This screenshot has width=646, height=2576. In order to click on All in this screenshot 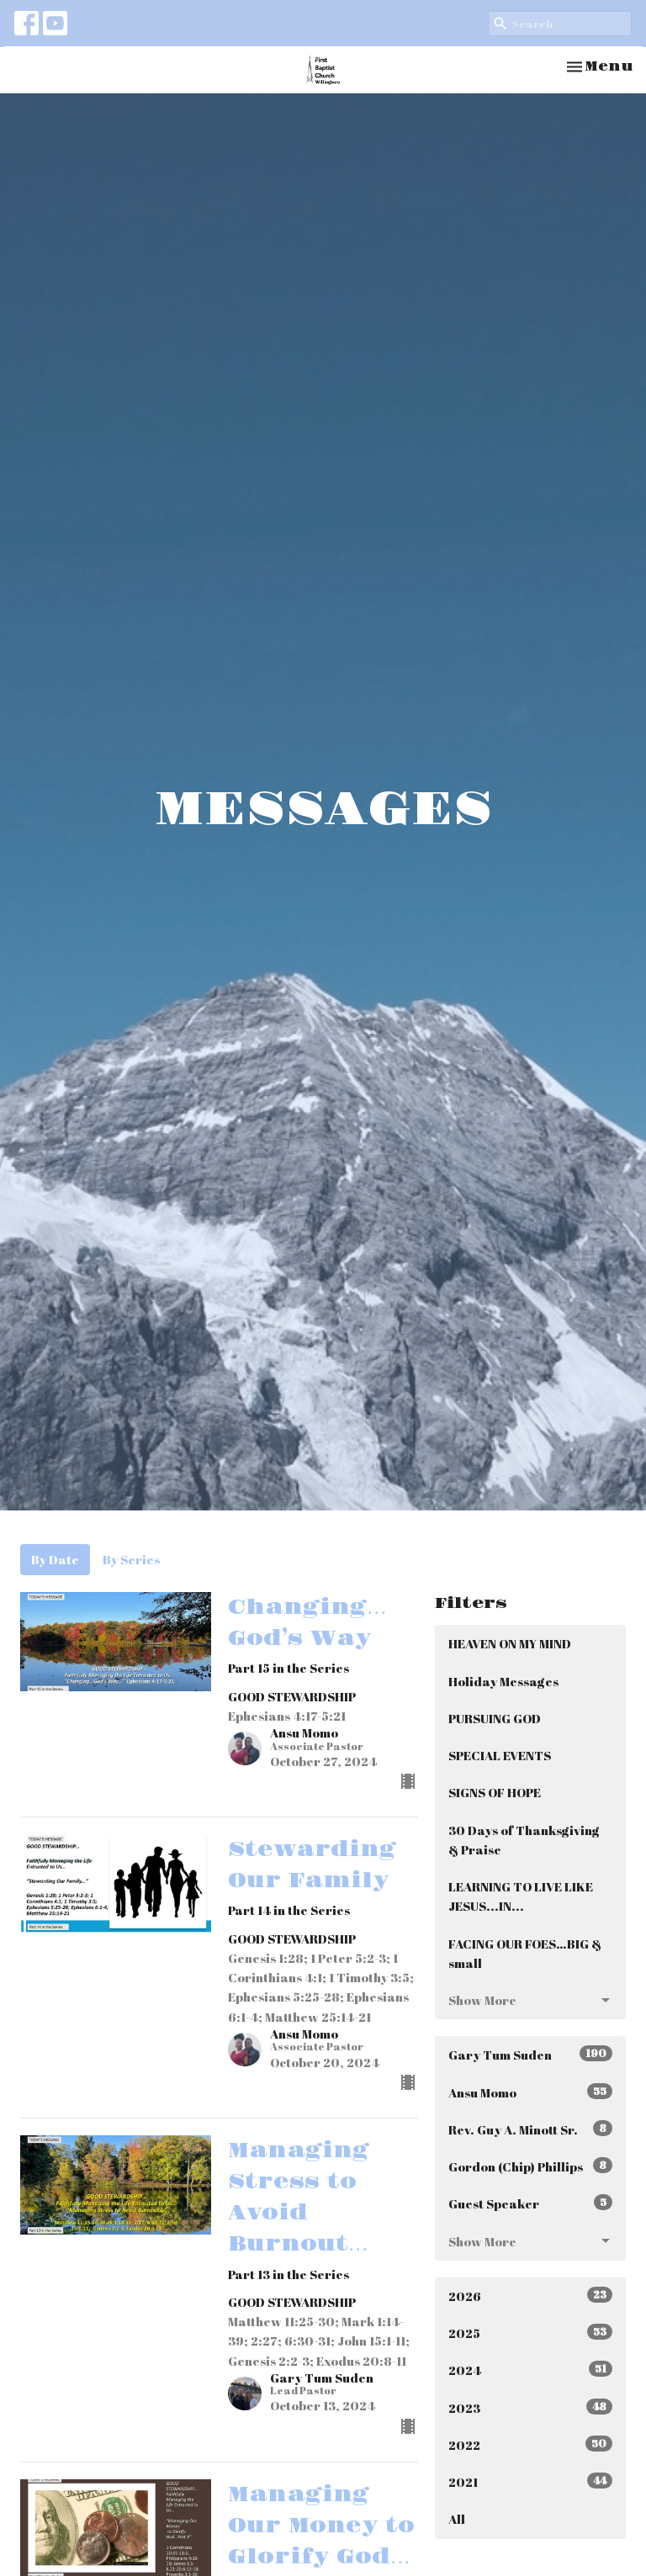, I will do `click(456, 2518)`.